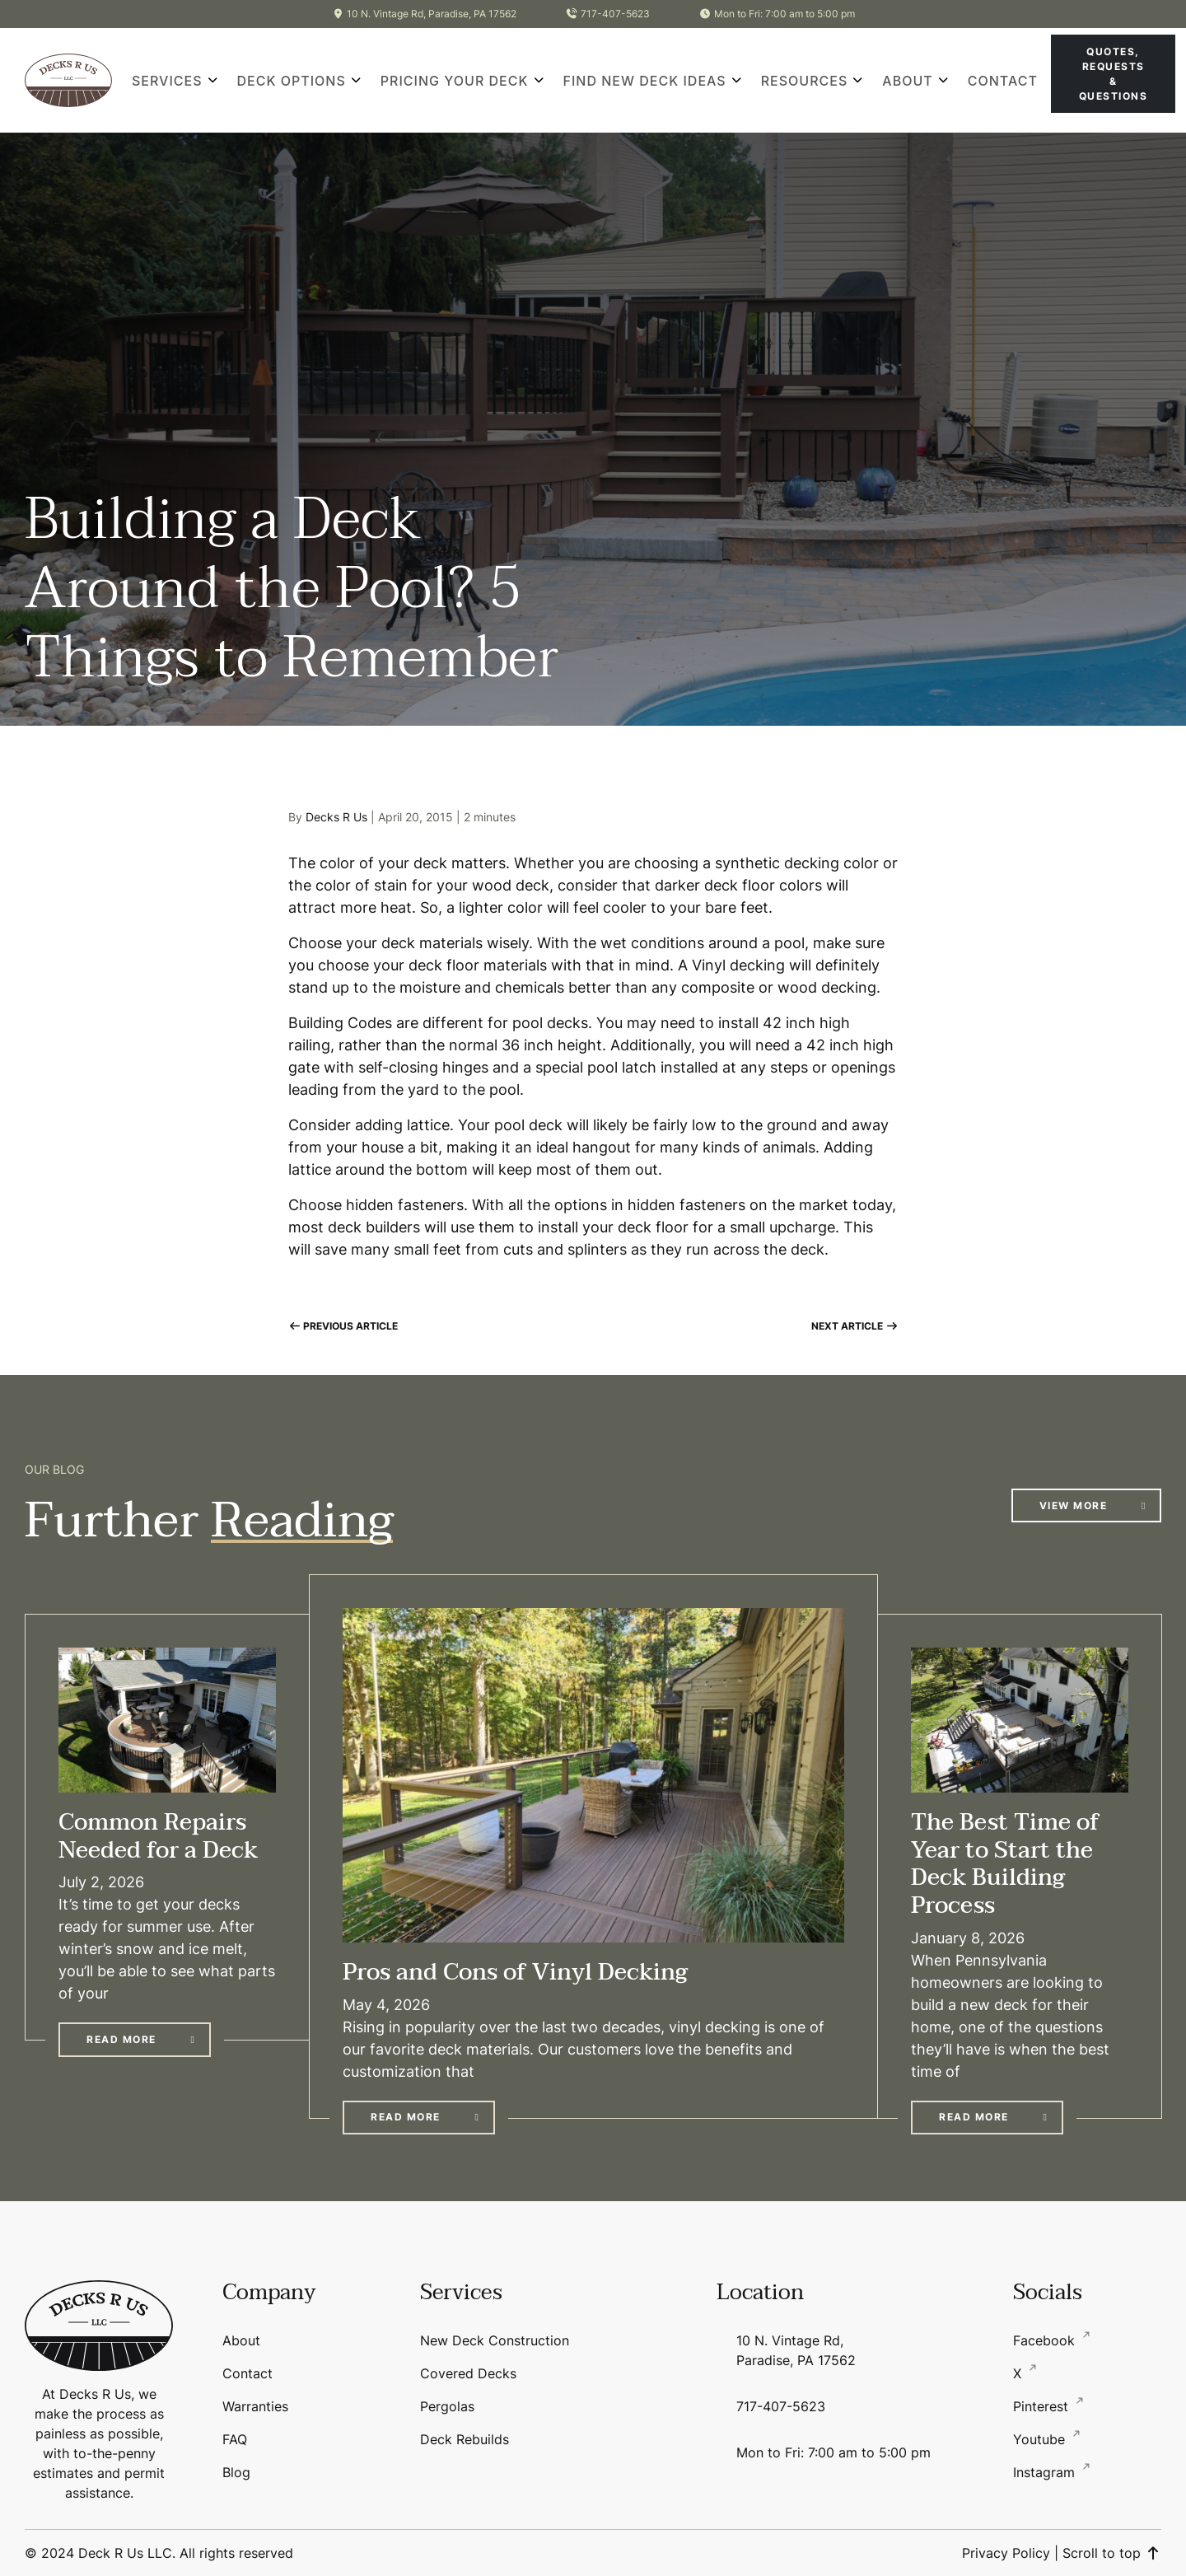 The width and height of the screenshot is (1186, 2576). Describe the element at coordinates (494, 2340) in the screenshot. I see `New Deck Construction` at that location.